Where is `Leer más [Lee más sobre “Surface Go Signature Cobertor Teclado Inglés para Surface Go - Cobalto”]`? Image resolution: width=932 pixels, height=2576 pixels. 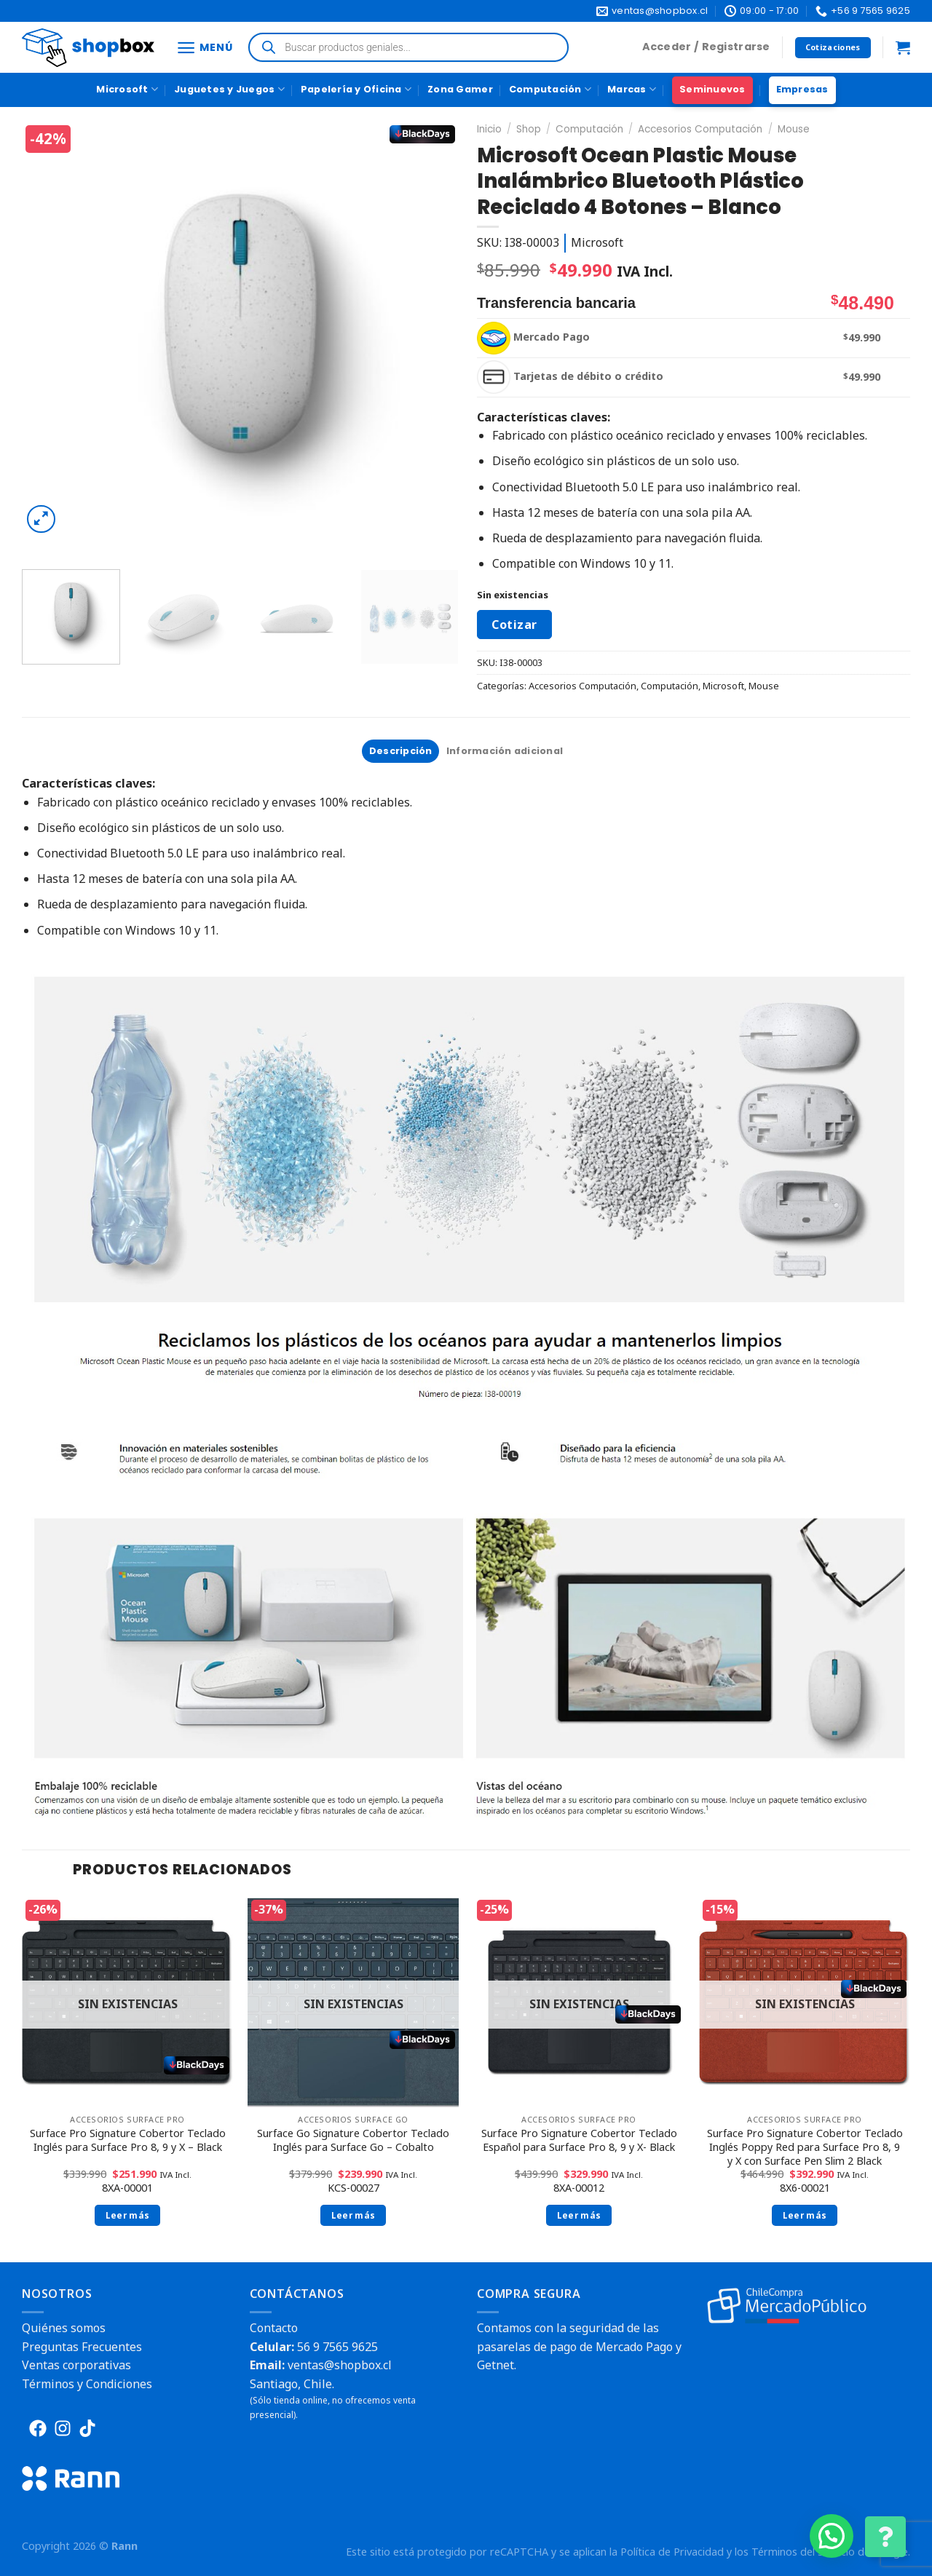
Leer más [Lee más sobre “Surface Go Signature Cobertor Teclado Inglés para Surface Go - Cobalto”] is located at coordinates (353, 2215).